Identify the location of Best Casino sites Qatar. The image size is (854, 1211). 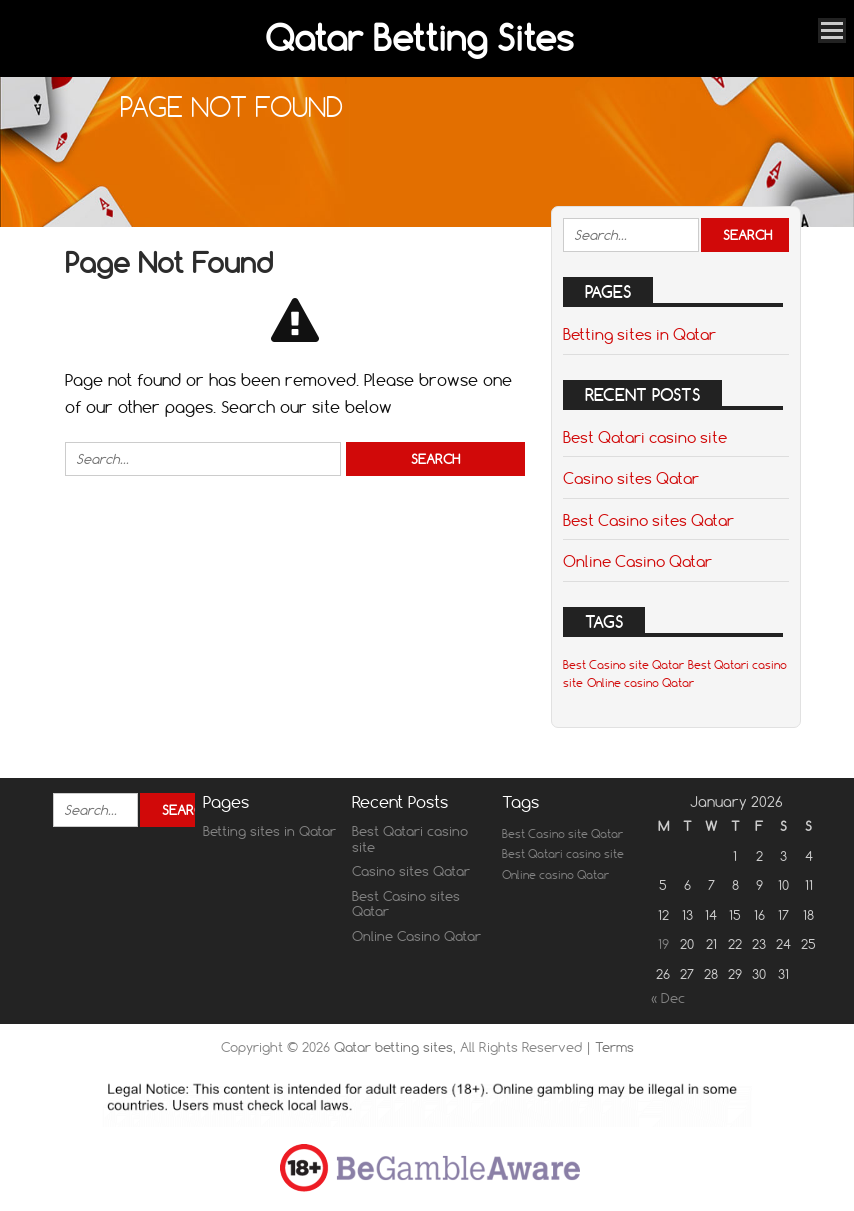
(648, 520).